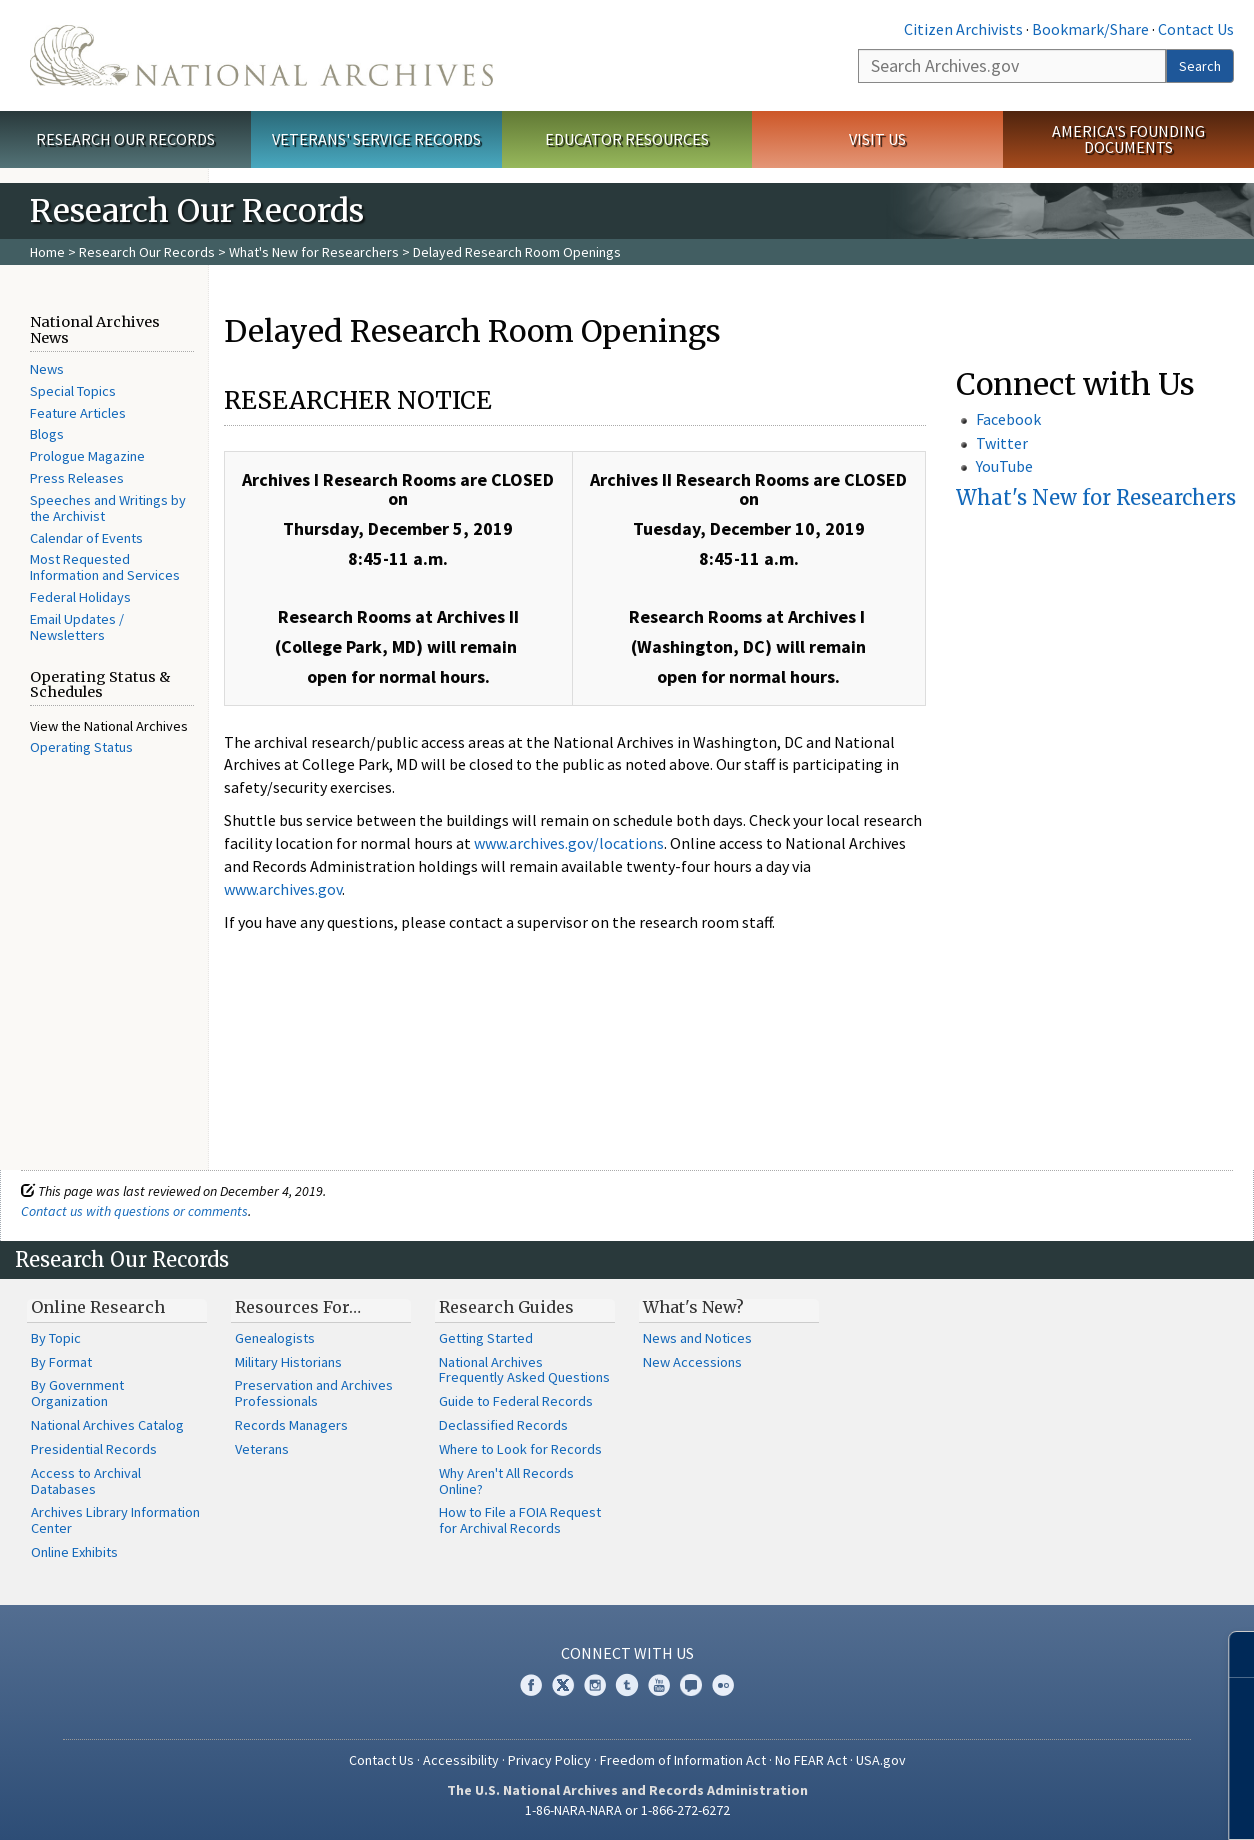  I want to click on Visit Us, so click(877, 139).